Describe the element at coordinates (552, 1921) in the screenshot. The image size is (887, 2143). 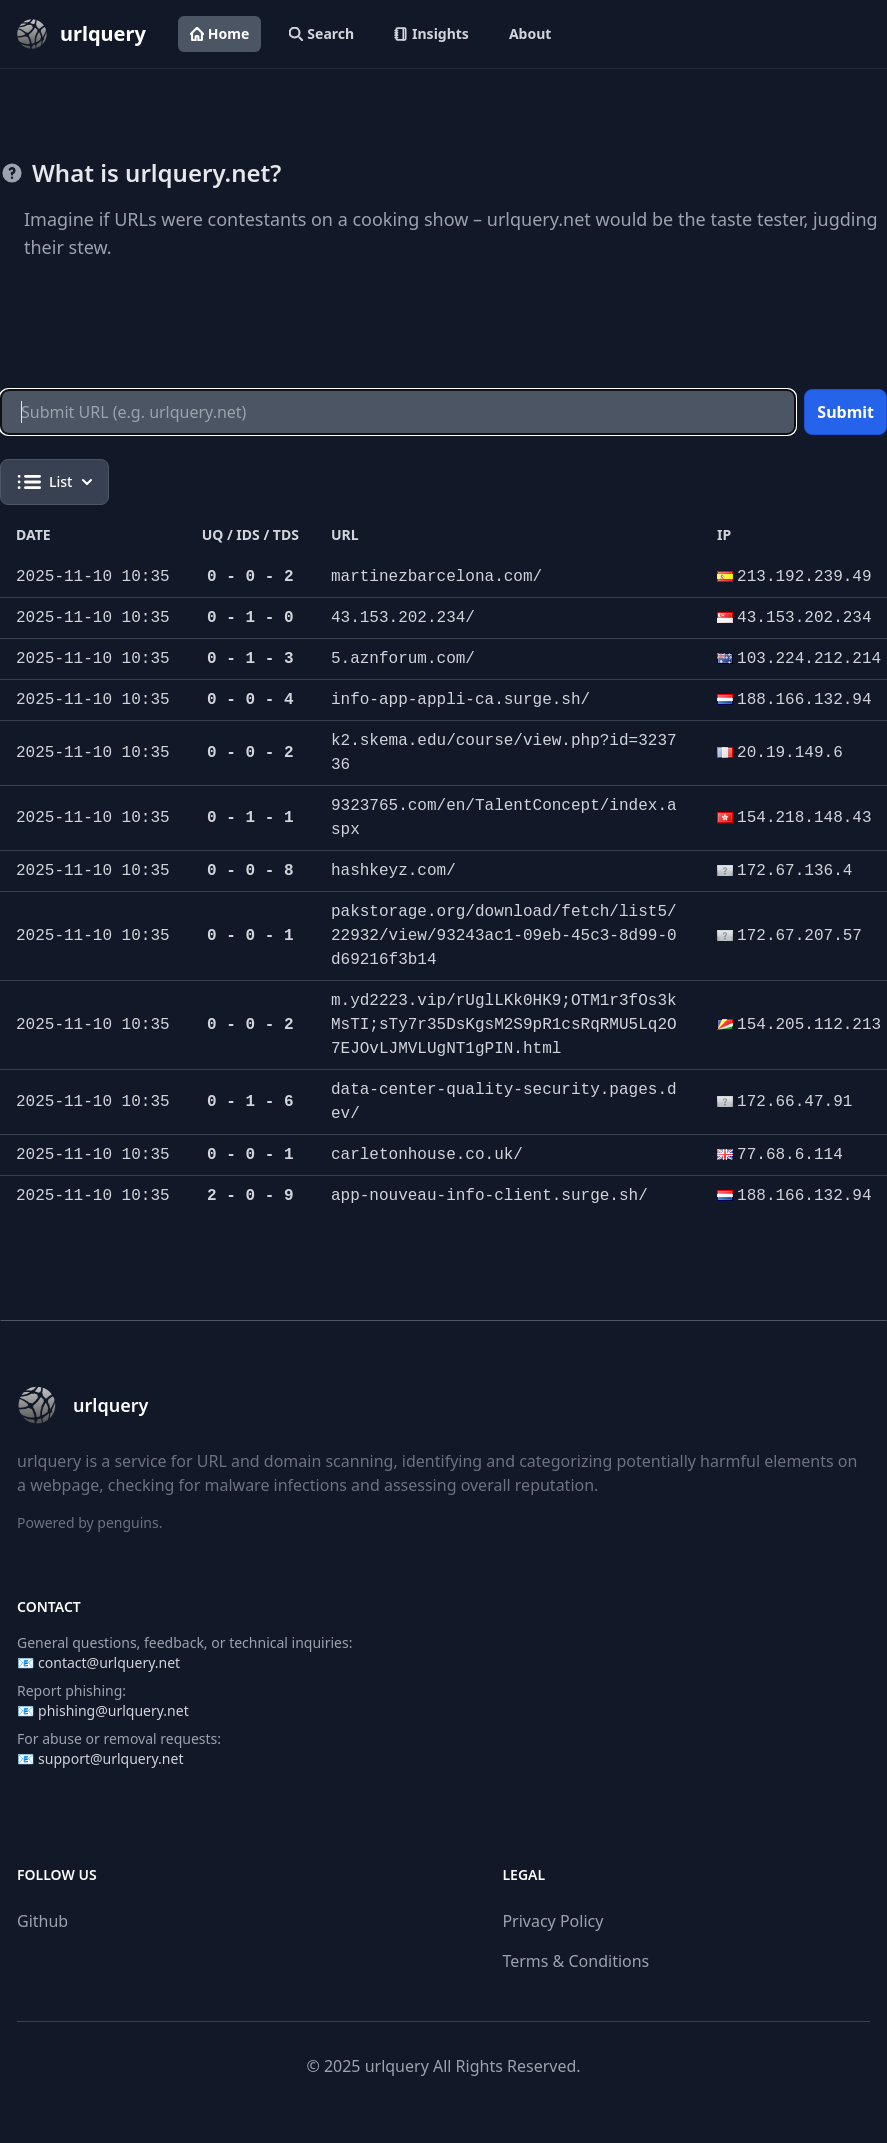
I see `Privacy Policy` at that location.